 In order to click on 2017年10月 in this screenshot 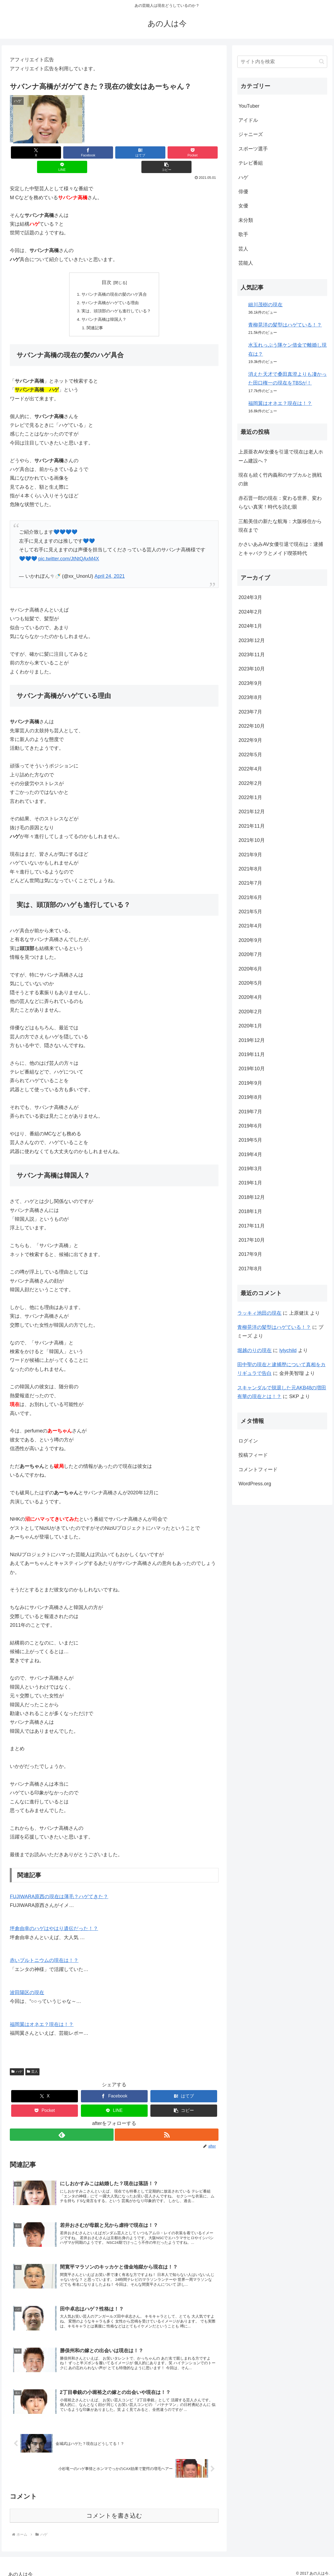, I will do `click(251, 1240)`.